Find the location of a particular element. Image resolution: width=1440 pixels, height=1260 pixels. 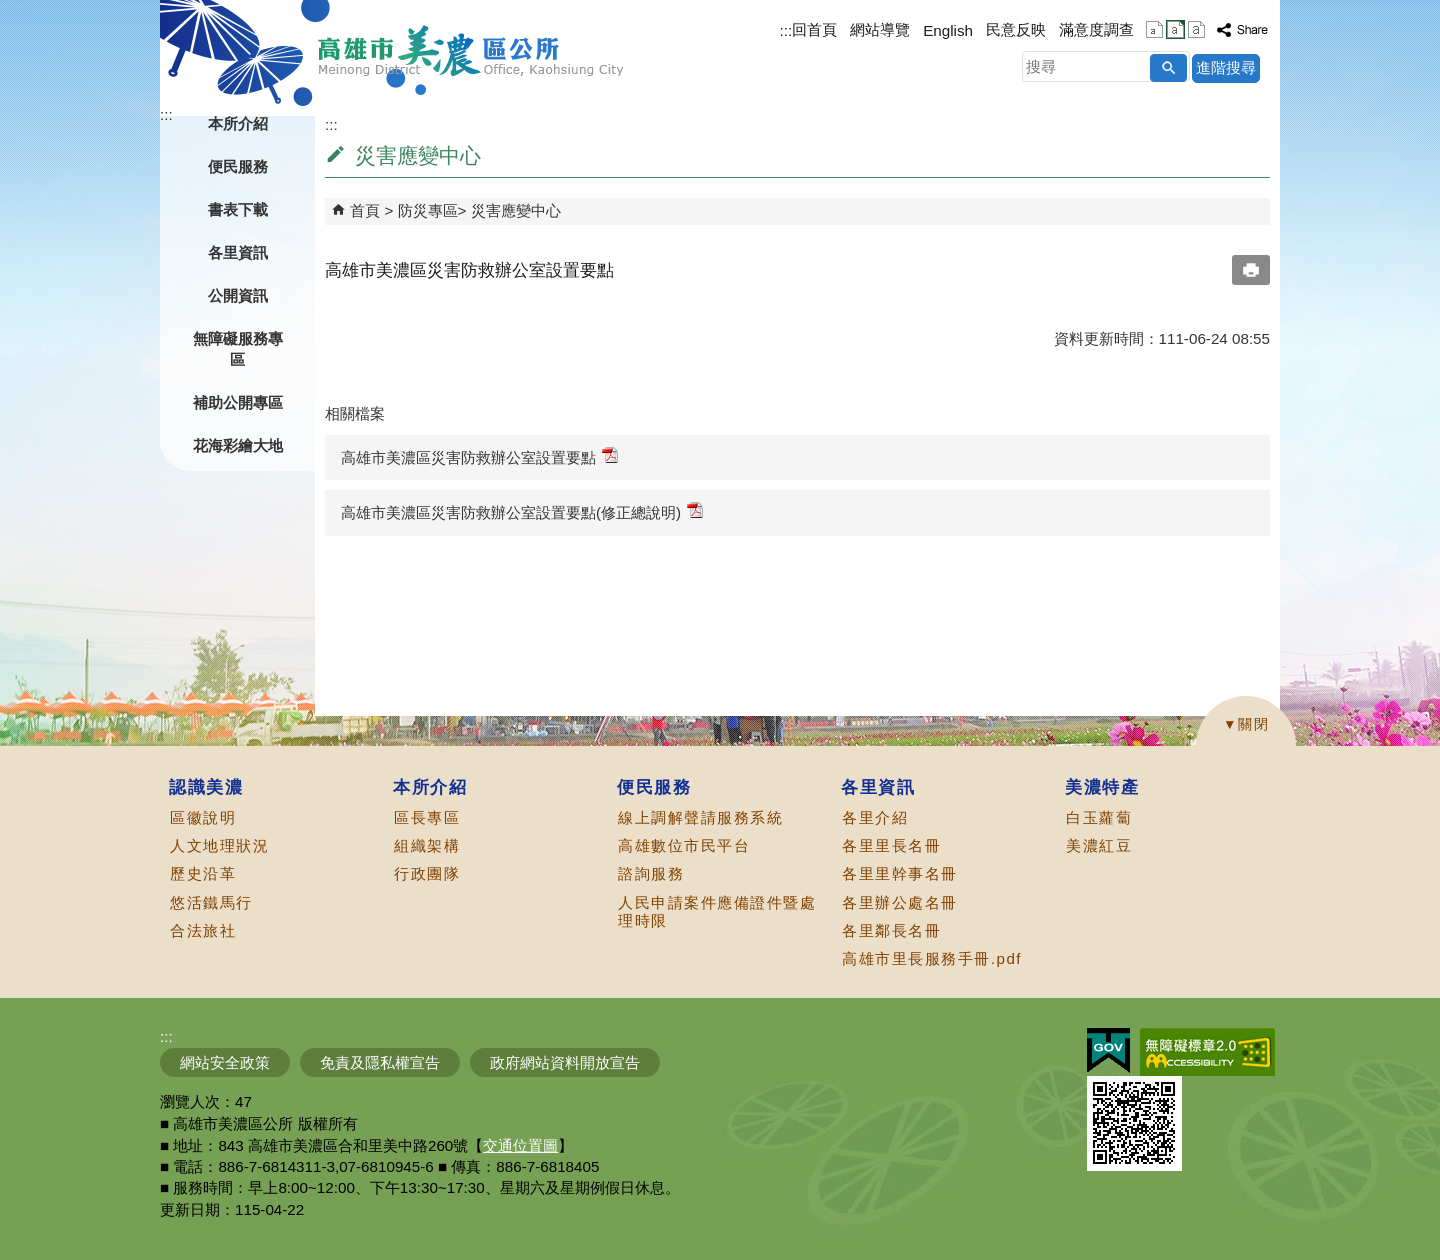

民意反映 is located at coordinates (1016, 29).